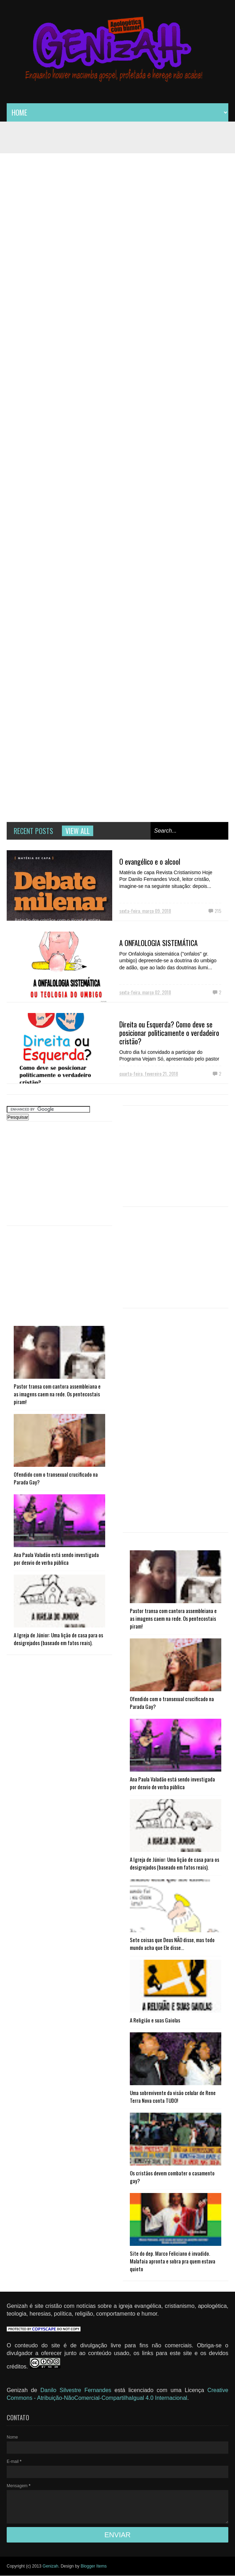 The height and width of the screenshot is (2576, 235). Describe the element at coordinates (218, 910) in the screenshot. I see `215` at that location.